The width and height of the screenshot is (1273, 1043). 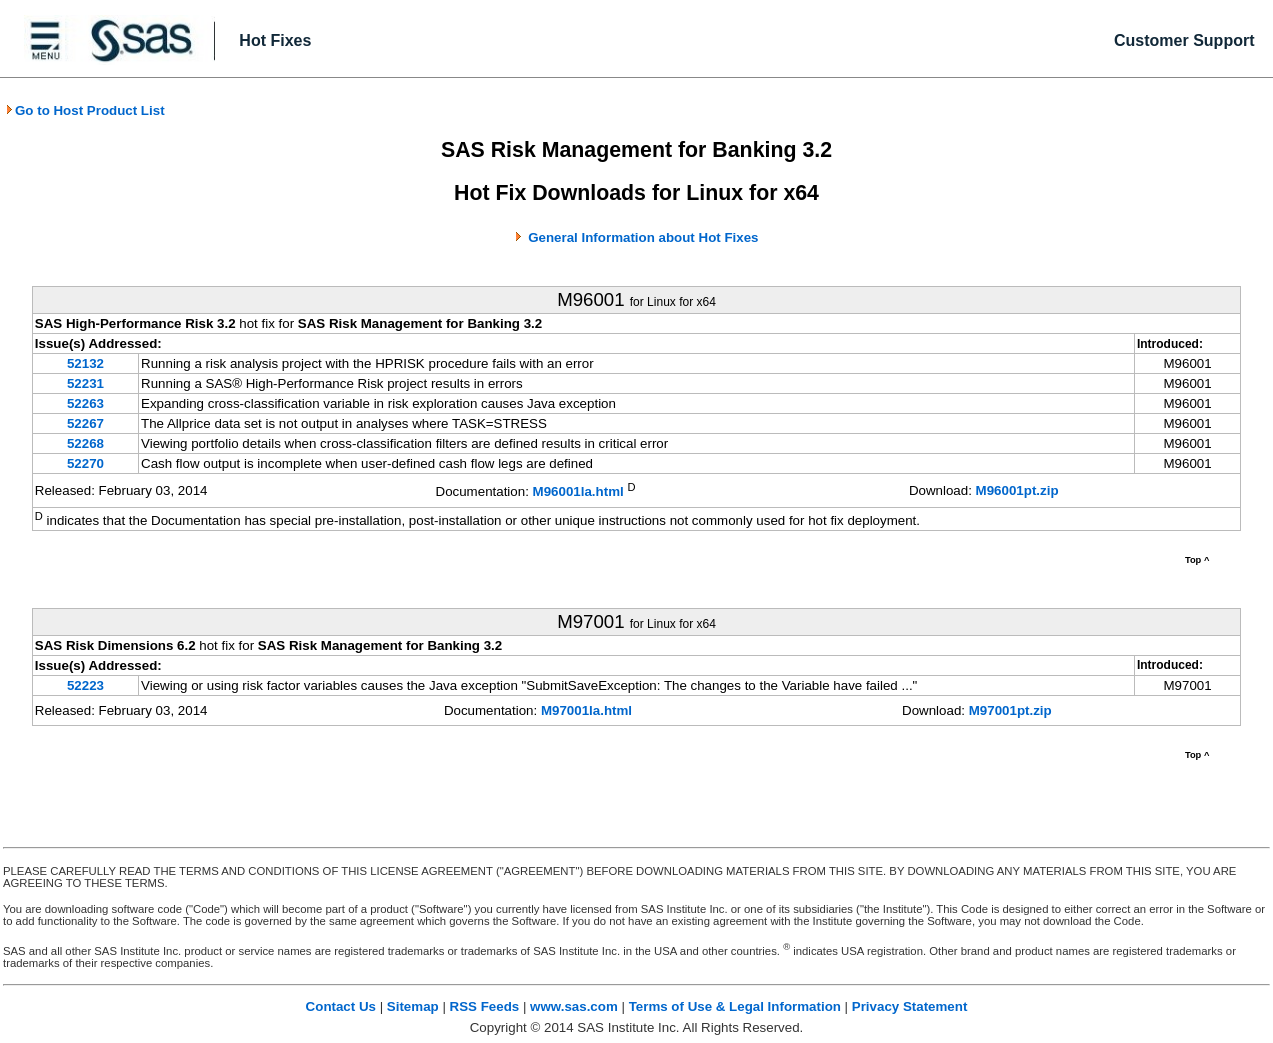 I want to click on 52263, so click(x=85, y=403).